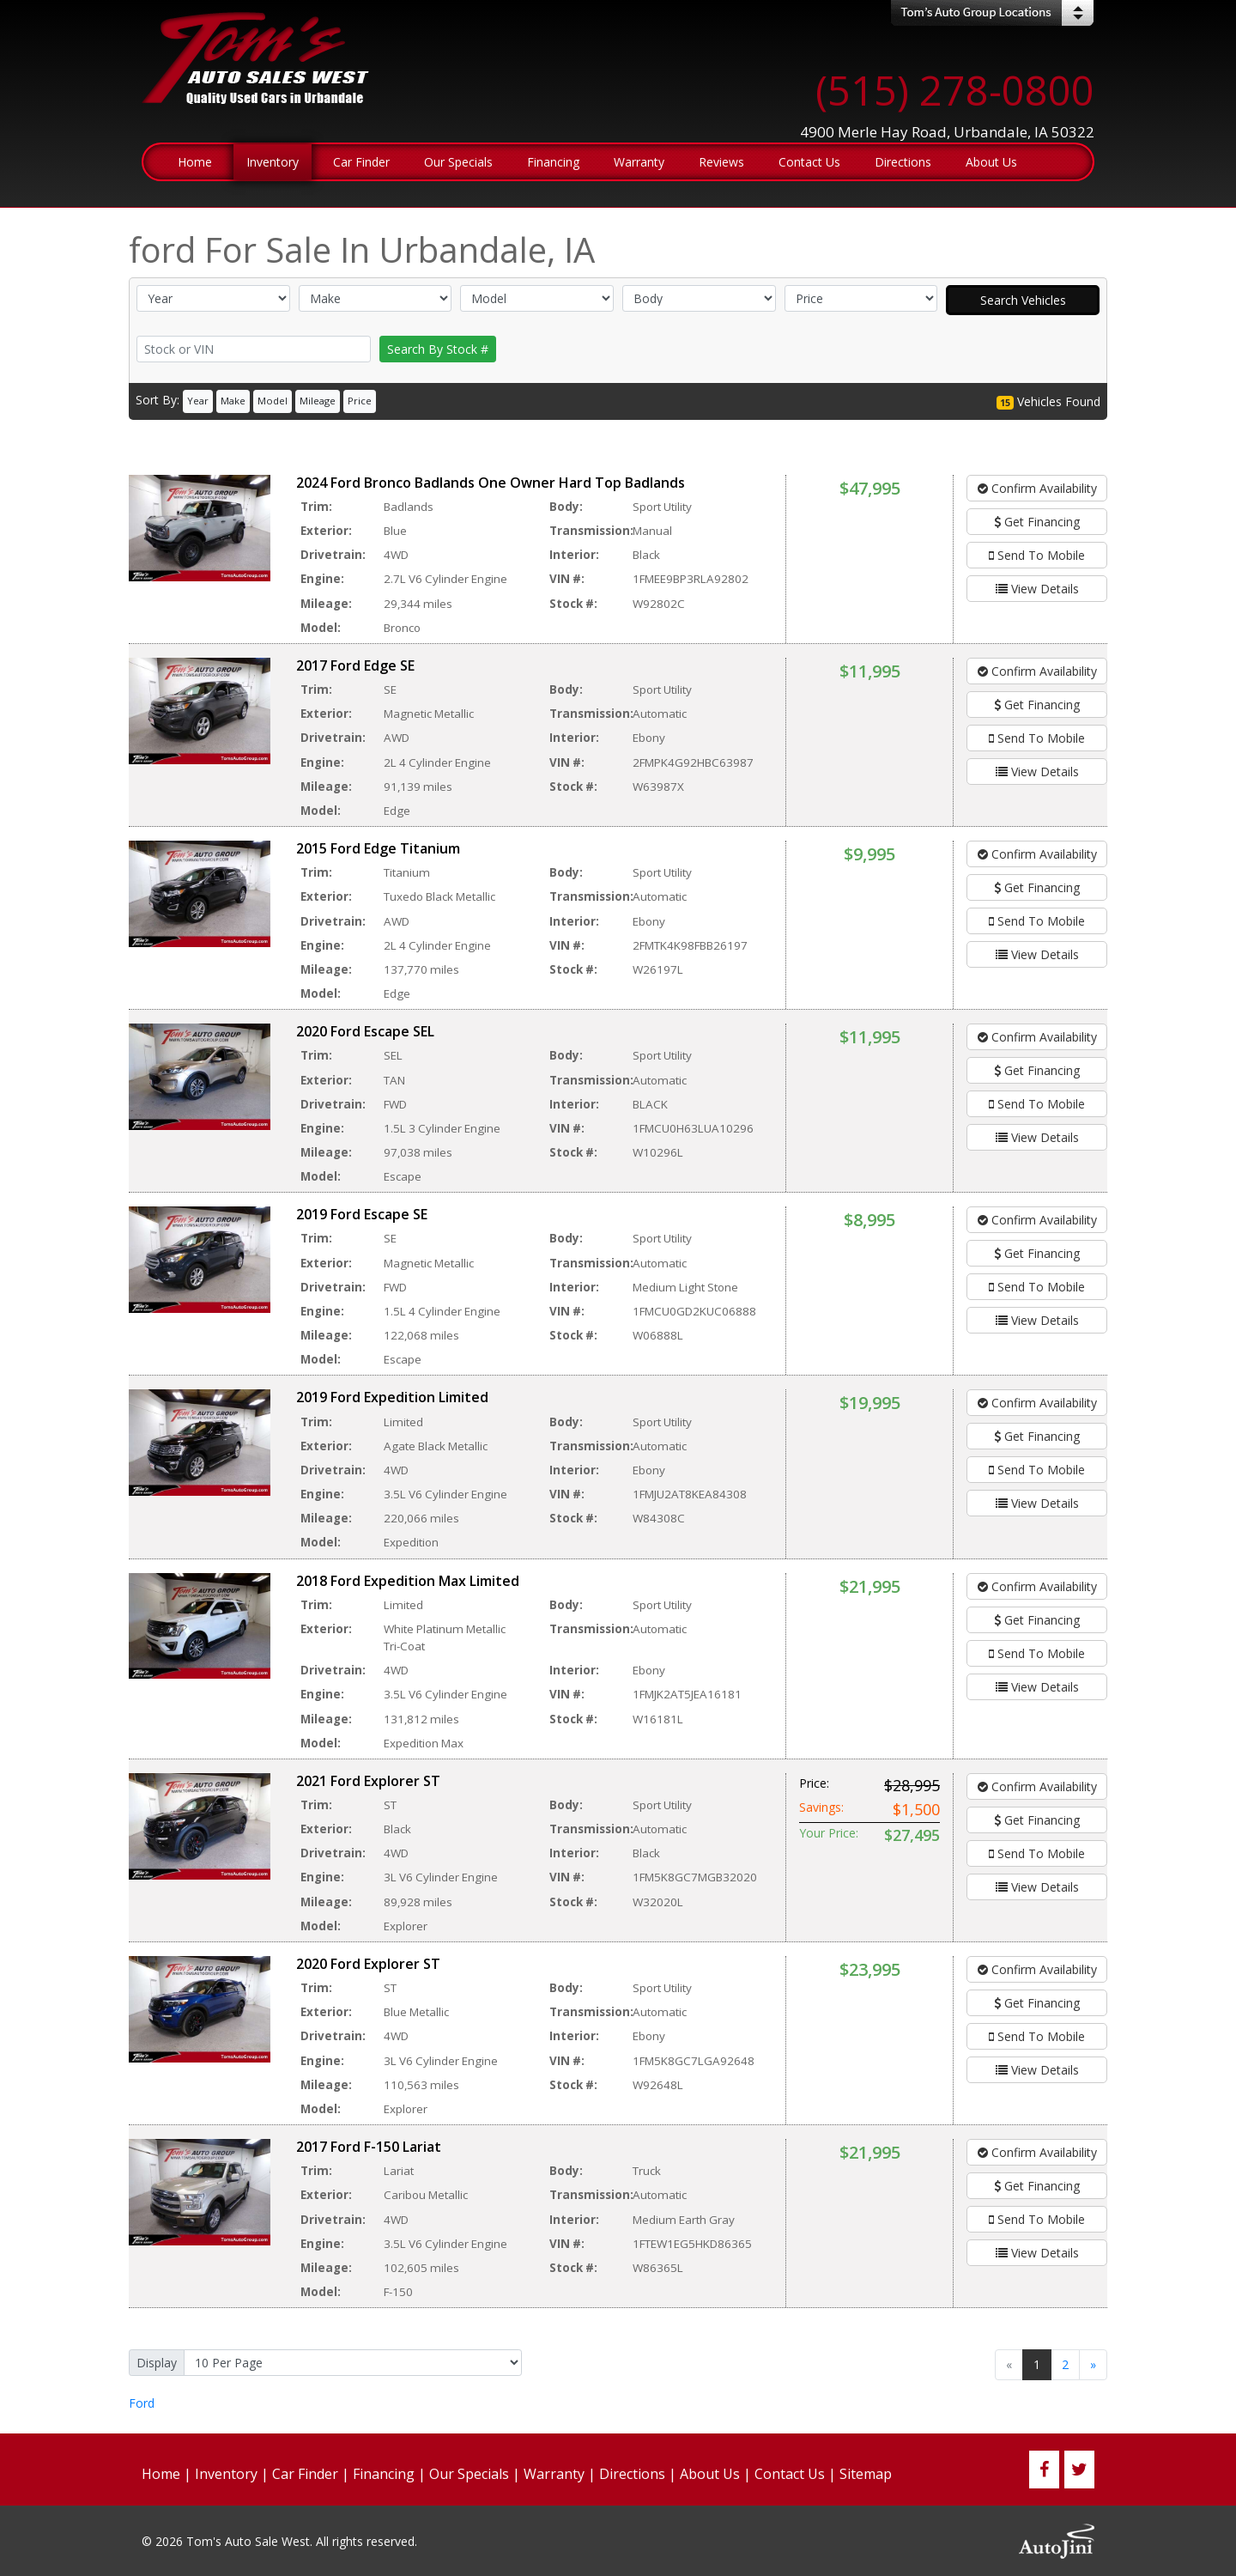 This screenshot has height=2576, width=1236. Describe the element at coordinates (1037, 488) in the screenshot. I see `Confirm Availability` at that location.